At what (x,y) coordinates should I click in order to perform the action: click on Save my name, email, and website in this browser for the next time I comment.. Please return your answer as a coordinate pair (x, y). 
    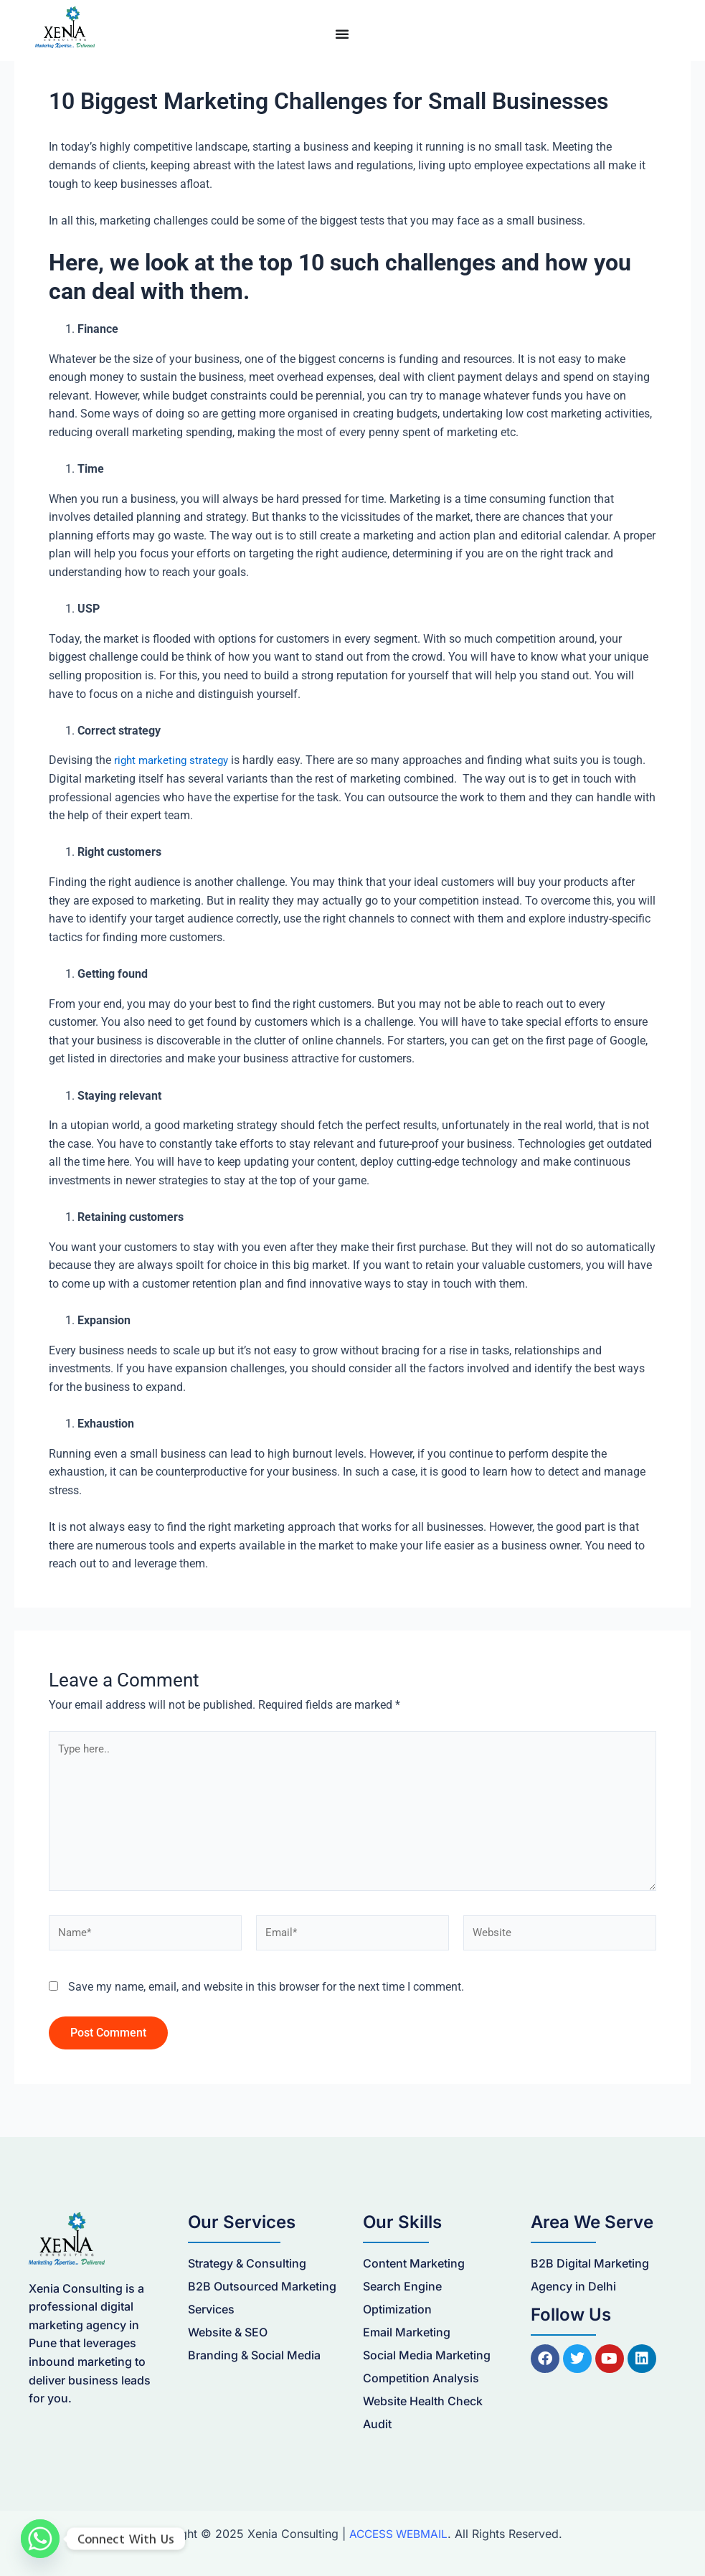
    Looking at the image, I should click on (266, 1994).